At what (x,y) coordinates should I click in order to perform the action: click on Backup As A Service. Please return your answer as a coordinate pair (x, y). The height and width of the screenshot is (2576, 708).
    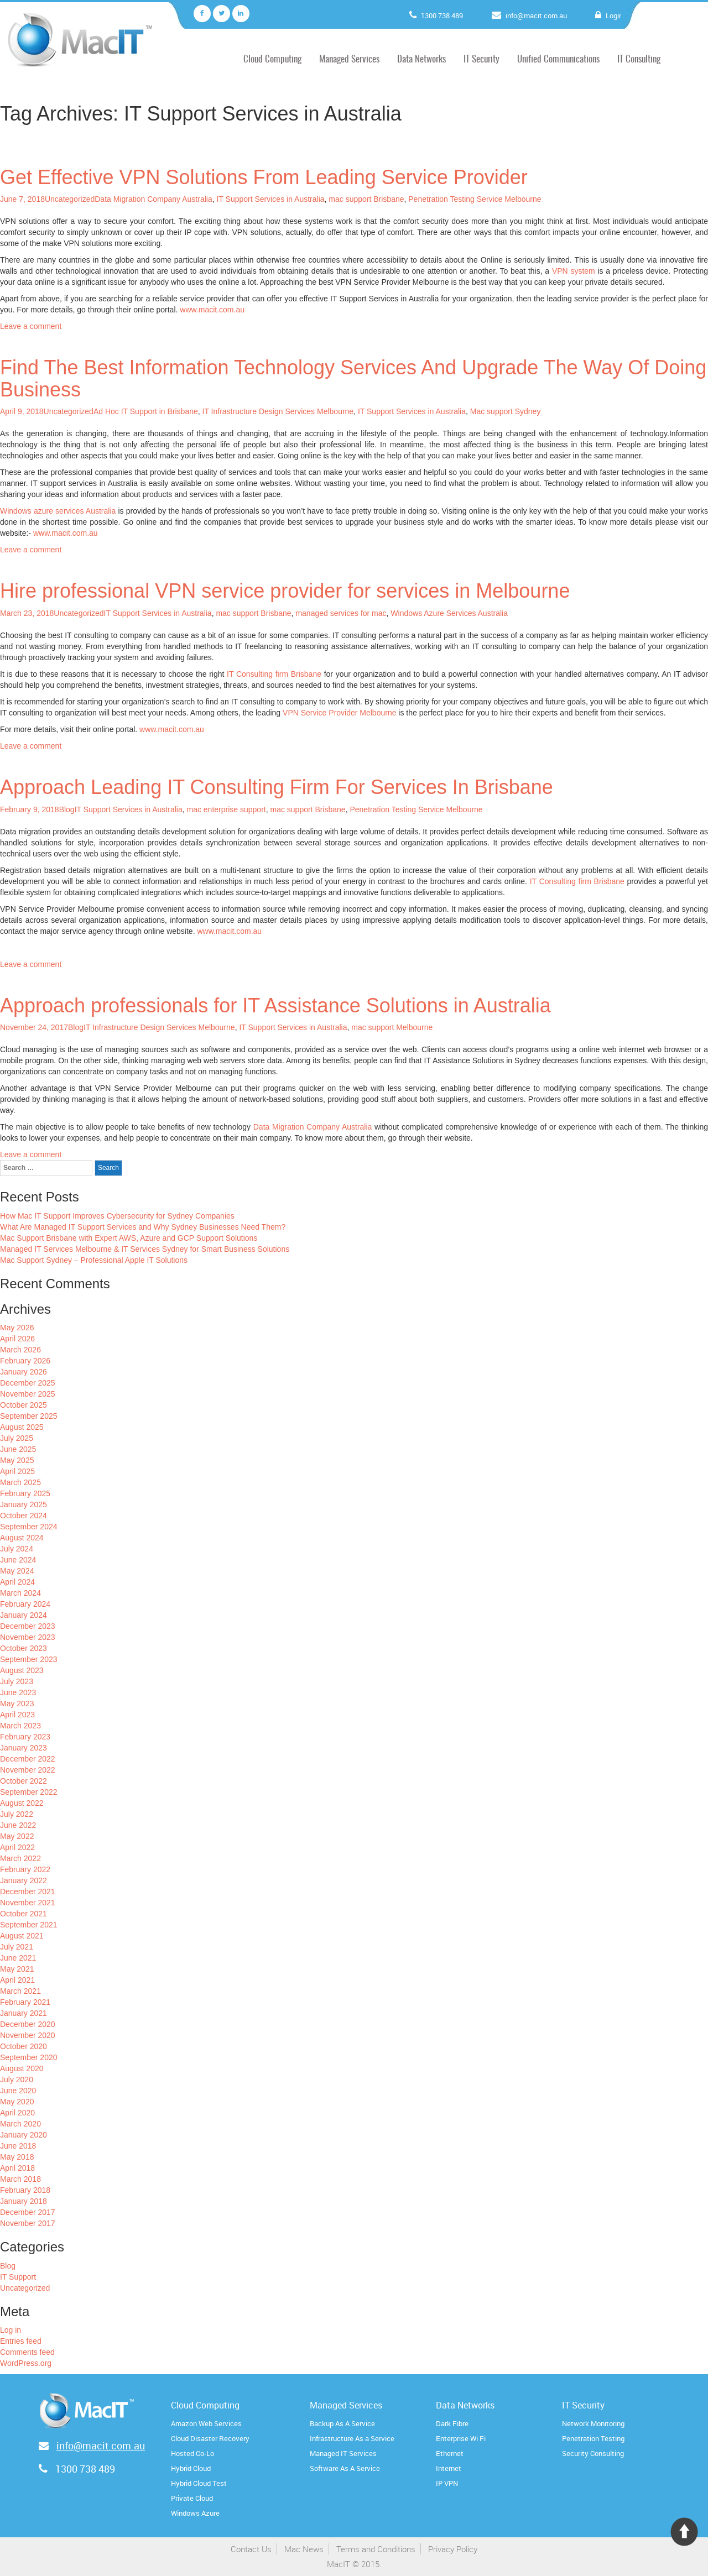
    Looking at the image, I should click on (342, 2423).